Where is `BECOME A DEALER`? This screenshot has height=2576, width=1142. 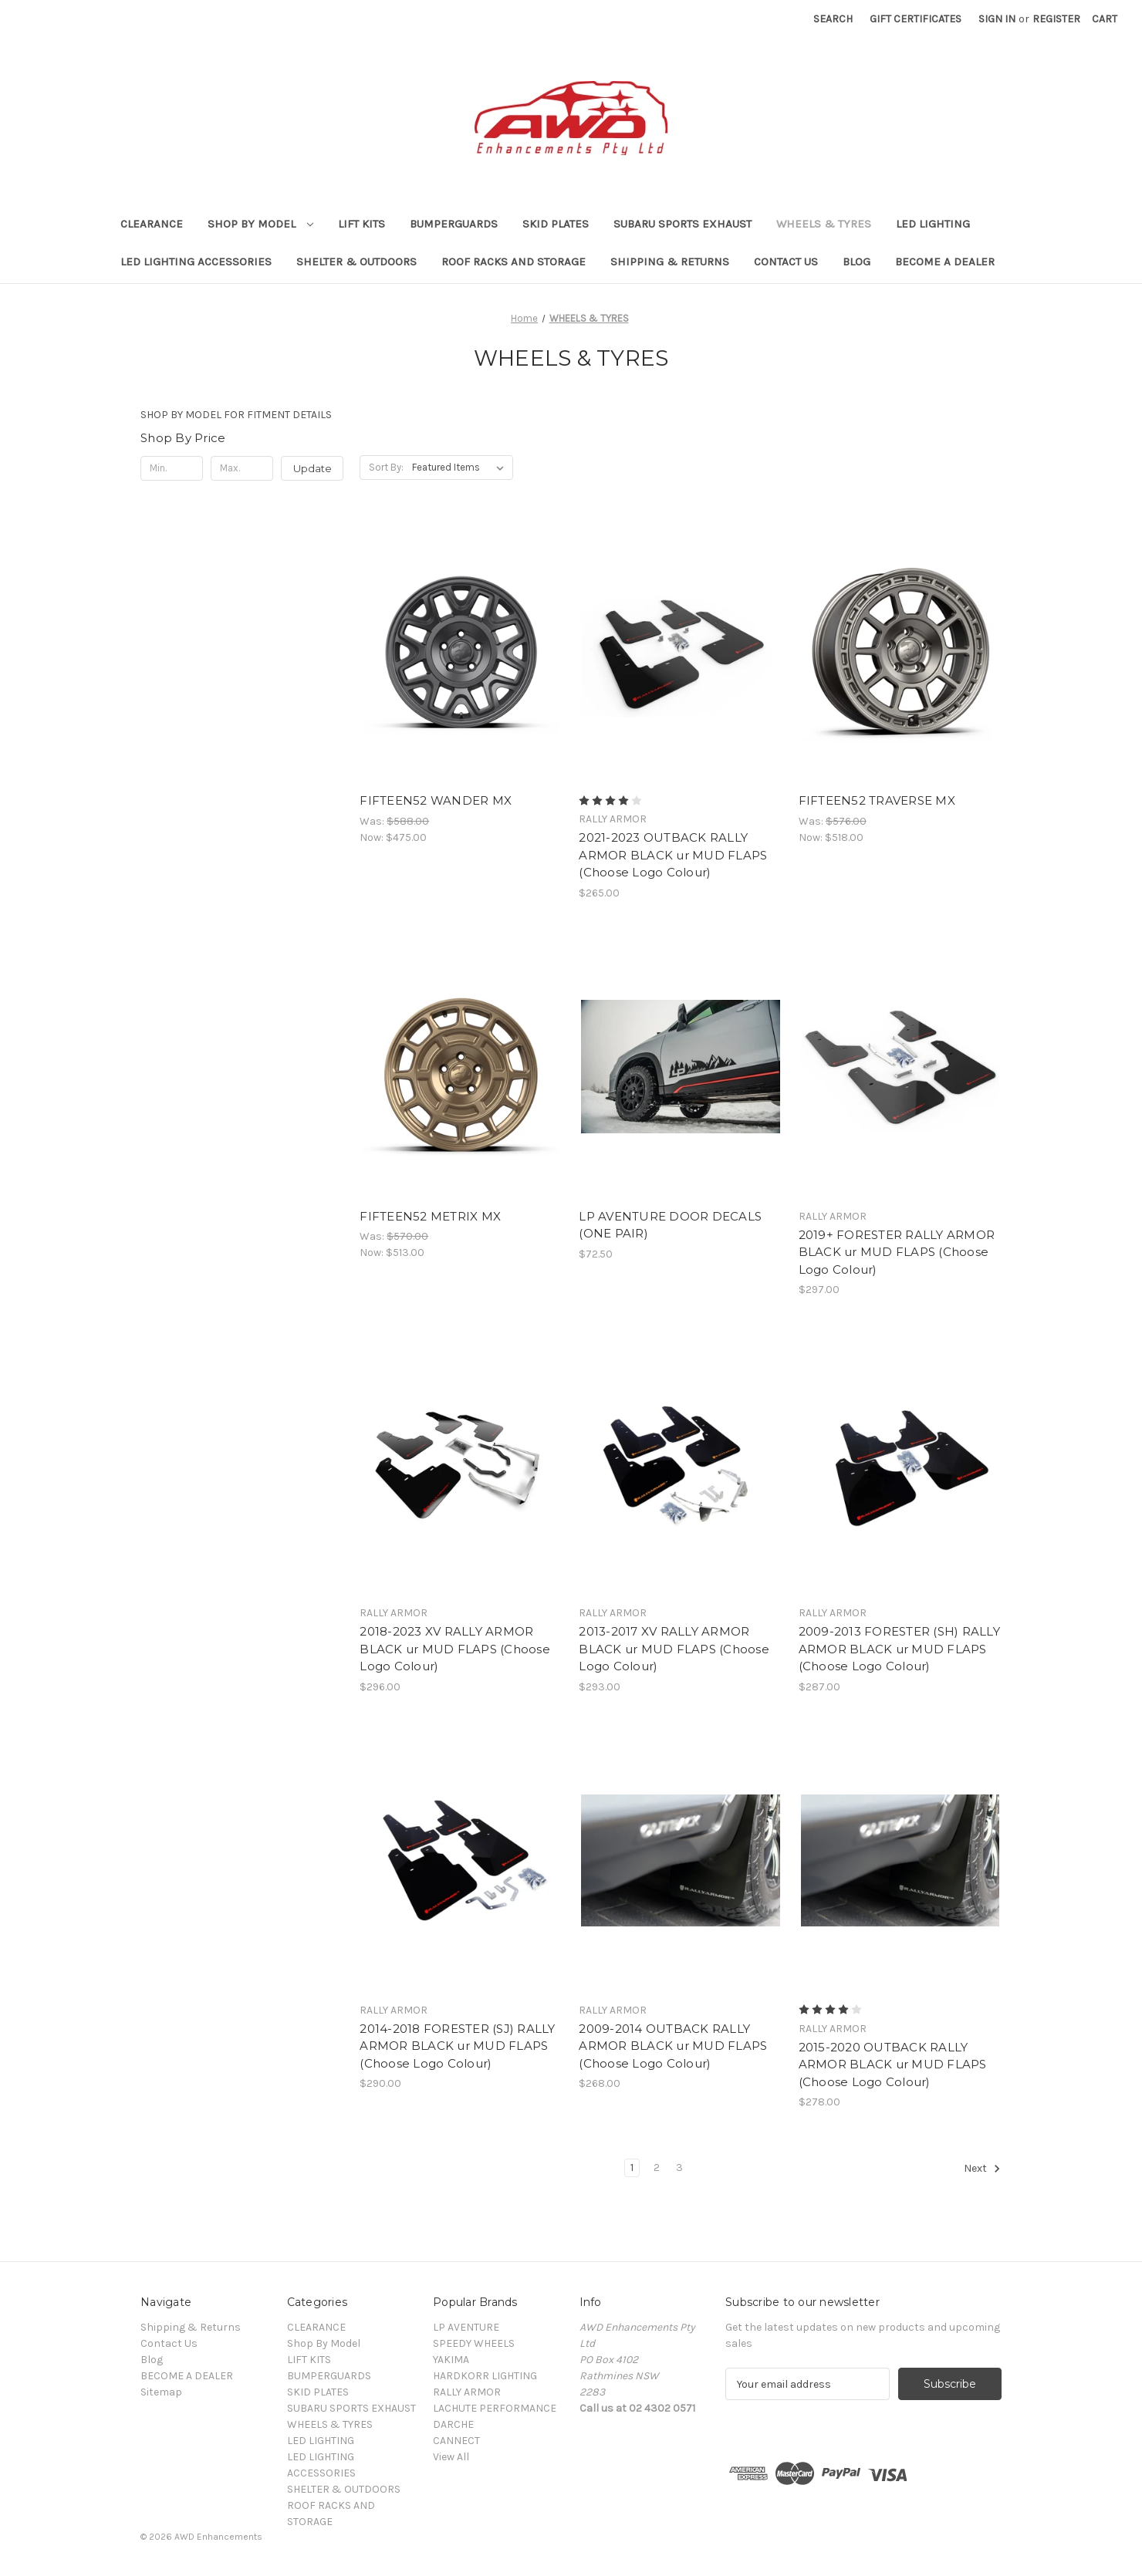
BECOME A DEALER is located at coordinates (945, 261).